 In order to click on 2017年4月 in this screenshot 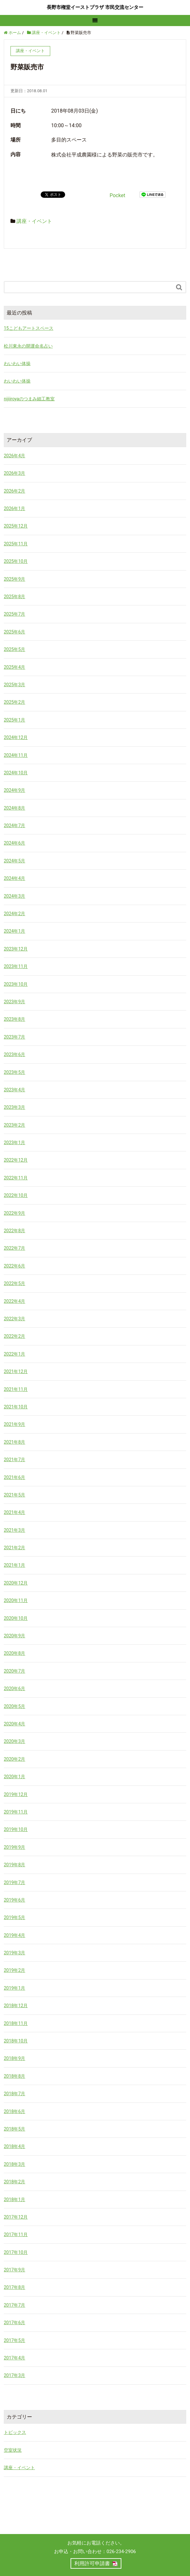, I will do `click(14, 2357)`.